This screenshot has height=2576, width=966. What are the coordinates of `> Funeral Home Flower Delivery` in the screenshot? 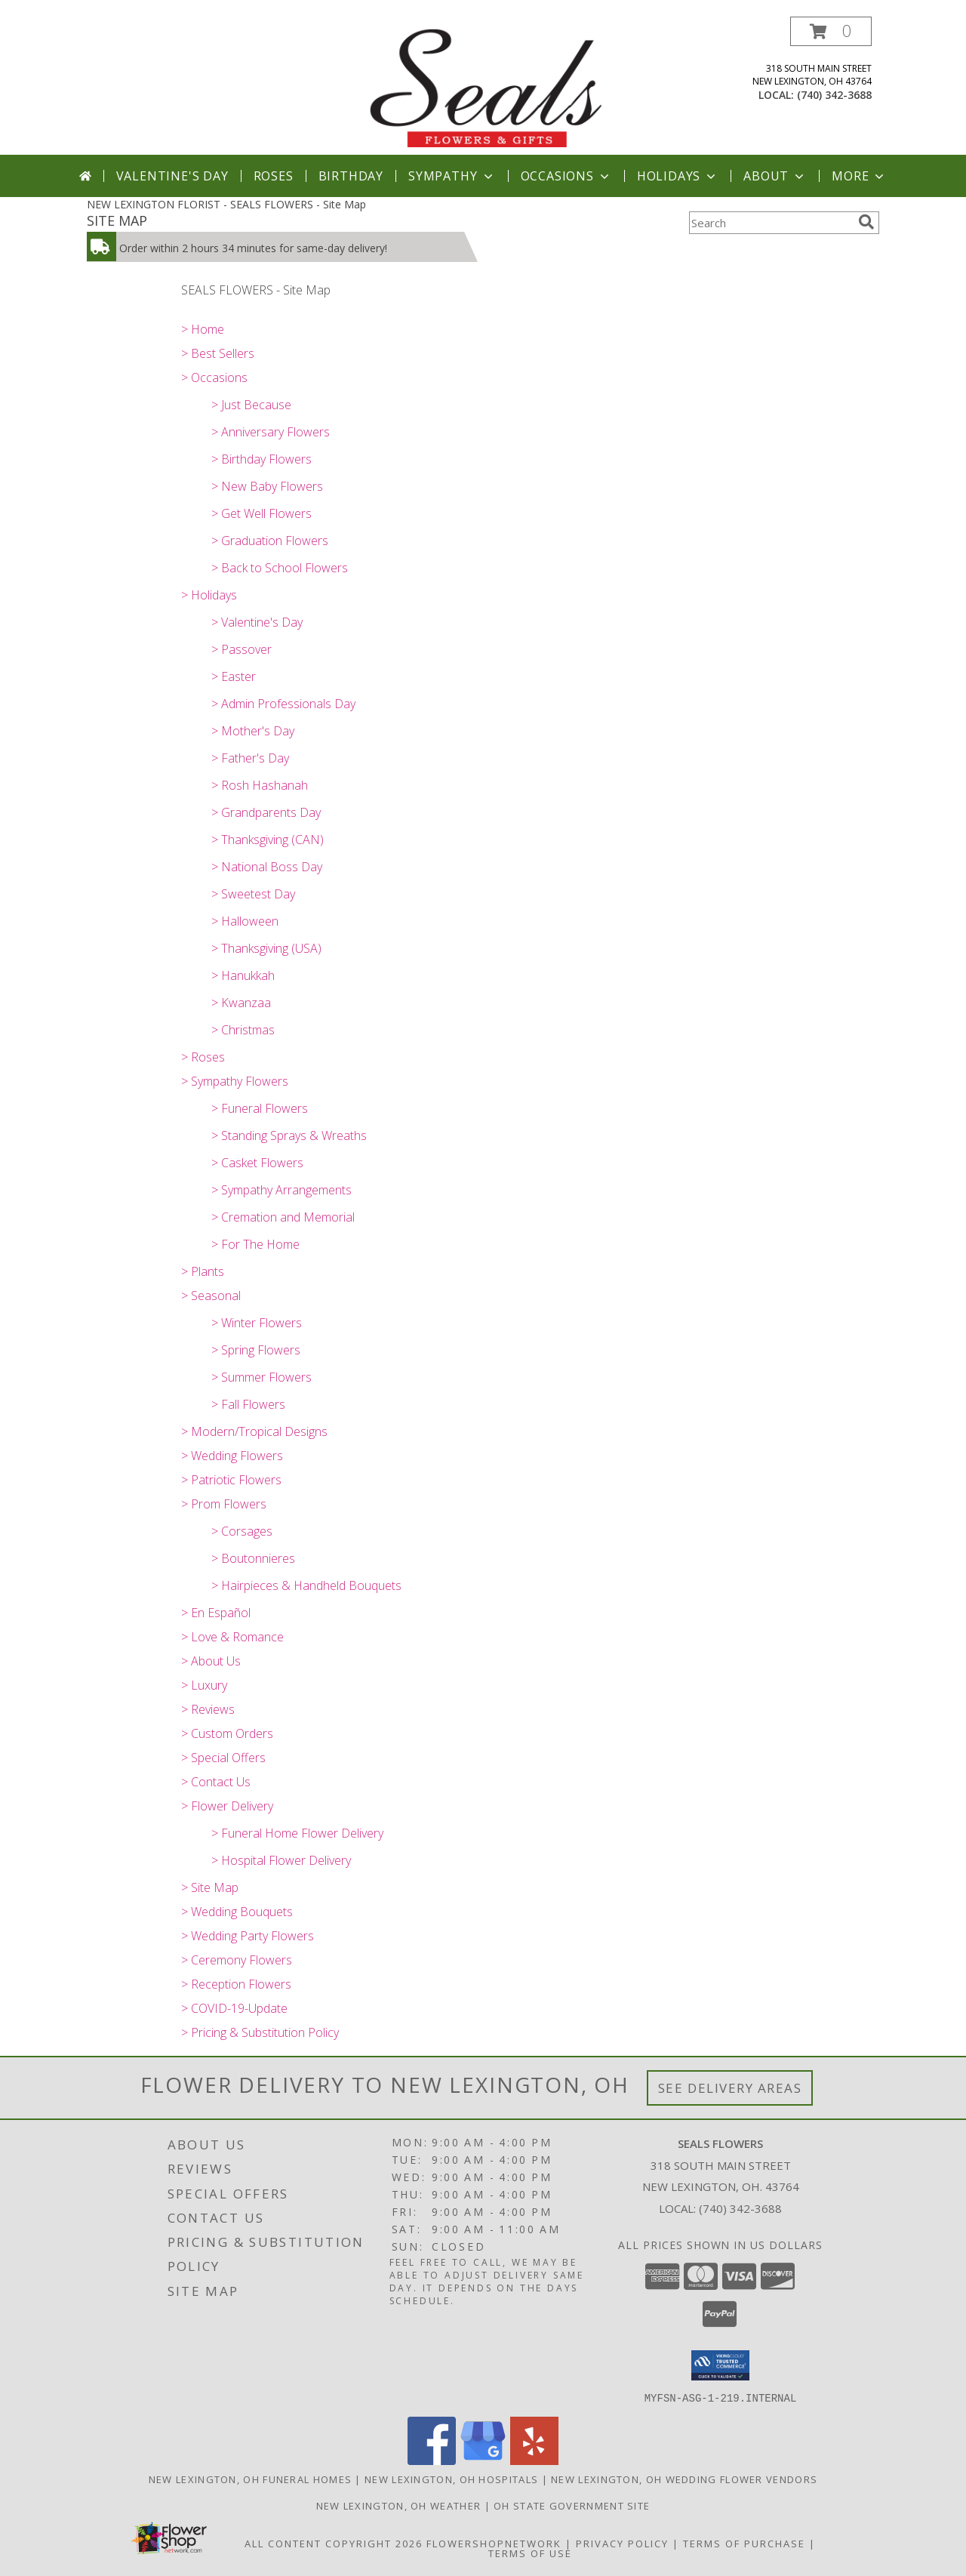 It's located at (297, 1833).